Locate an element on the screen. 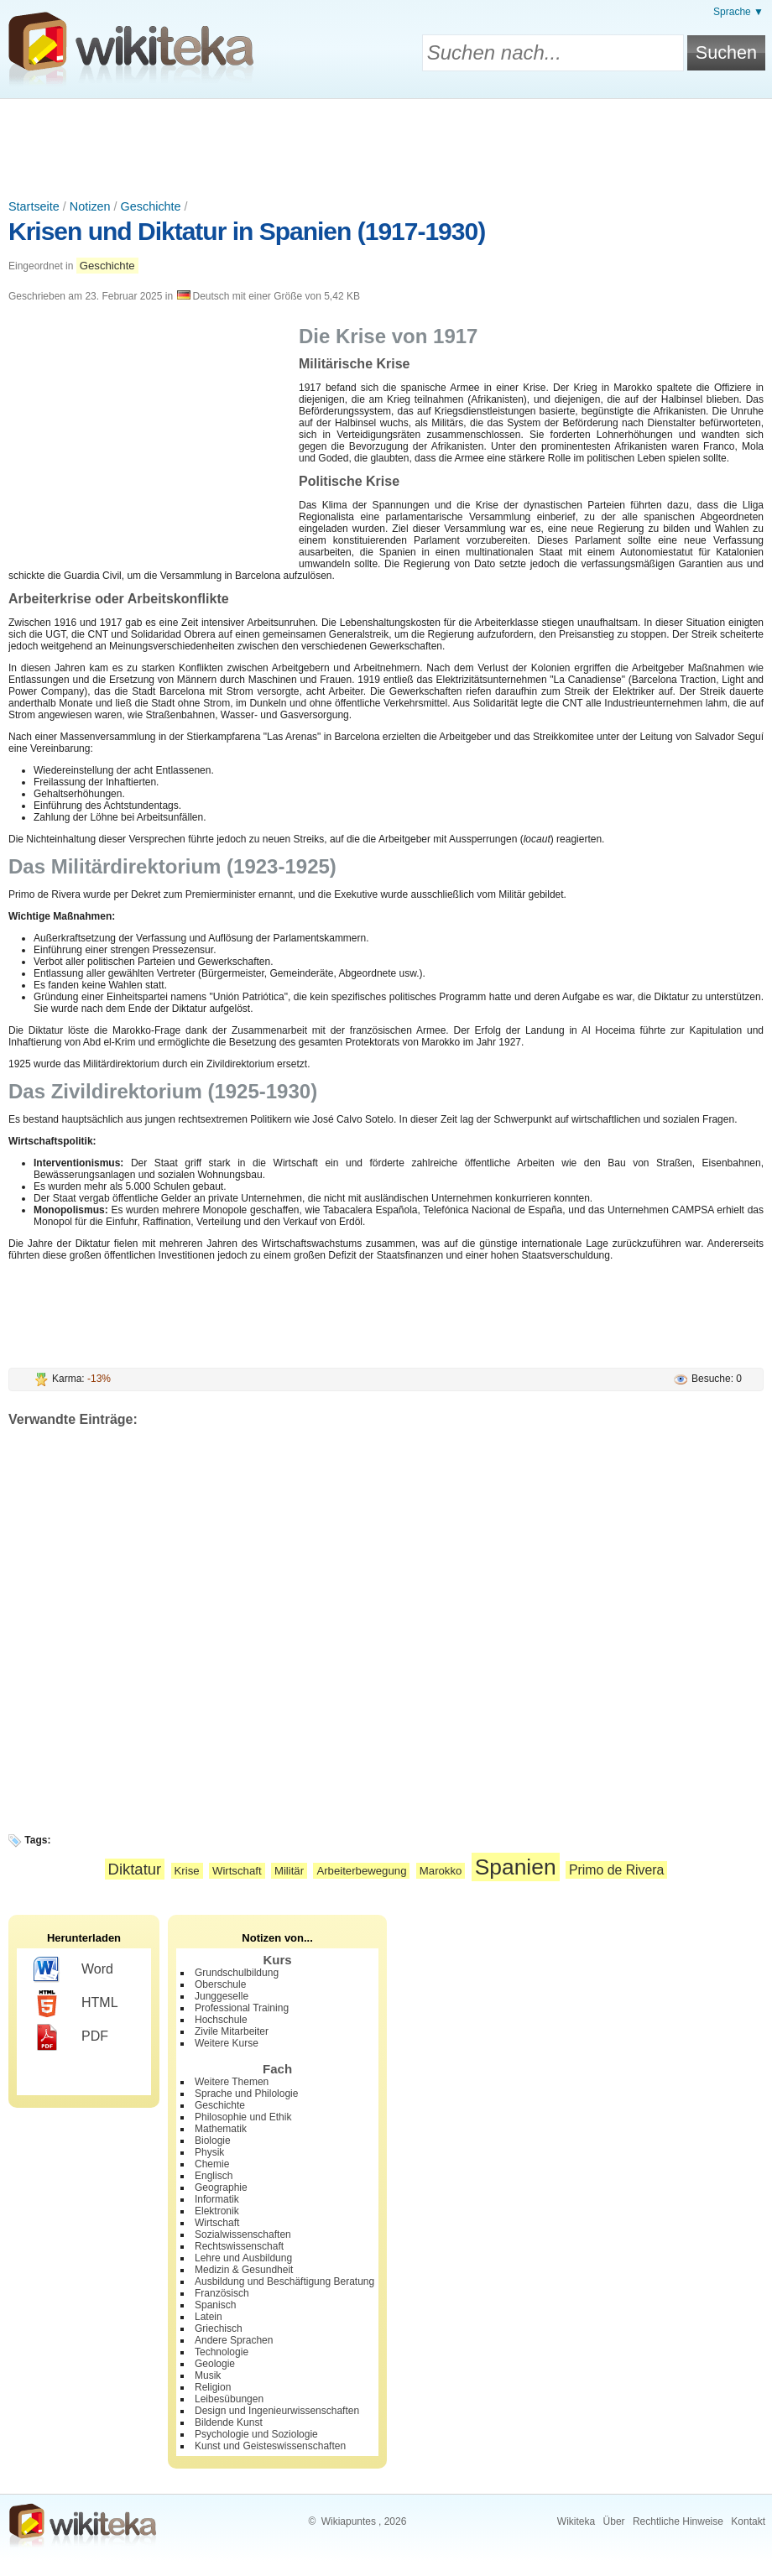  PDF is located at coordinates (71, 2037).